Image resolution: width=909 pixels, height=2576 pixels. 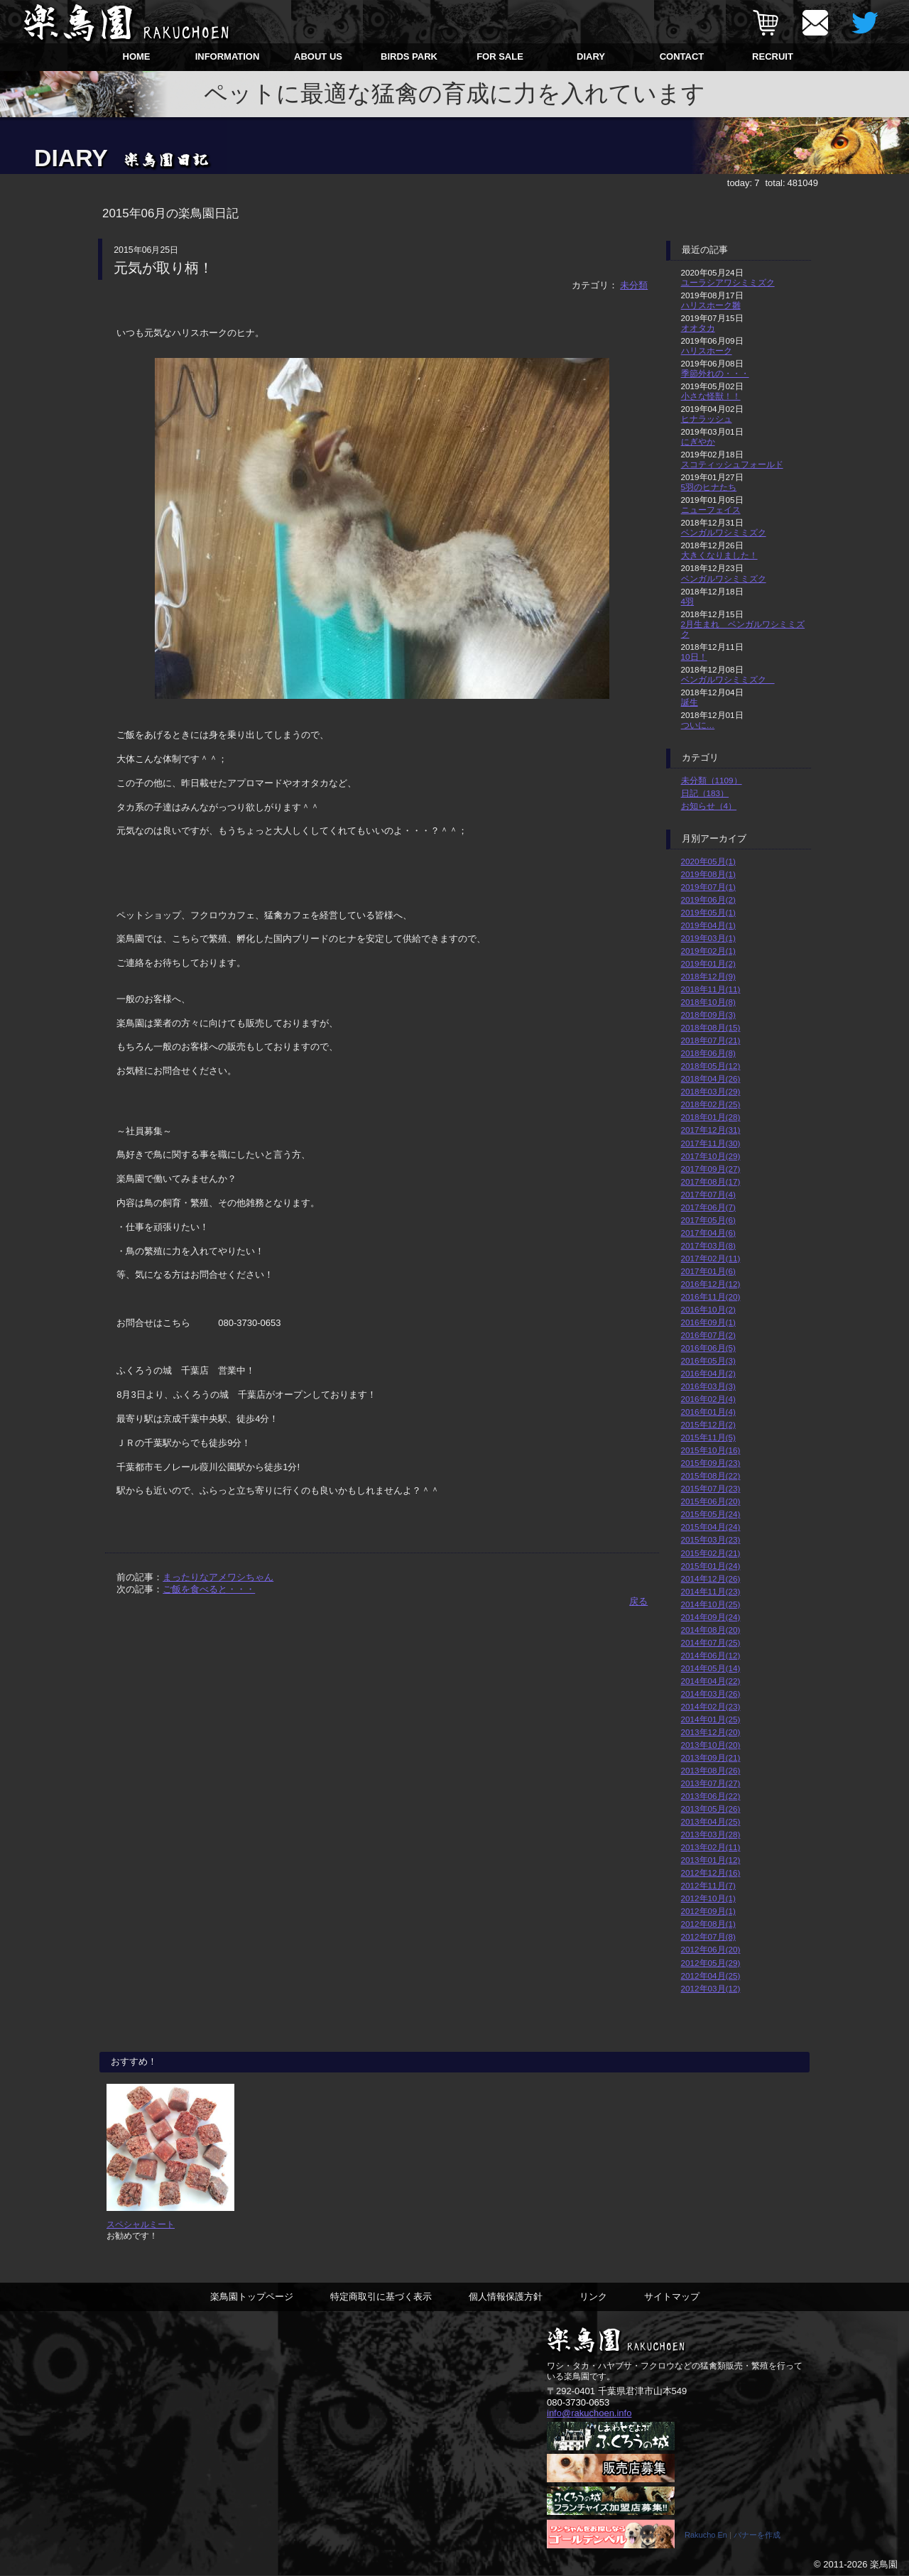 I want to click on 2016年10月(2), so click(x=708, y=1309).